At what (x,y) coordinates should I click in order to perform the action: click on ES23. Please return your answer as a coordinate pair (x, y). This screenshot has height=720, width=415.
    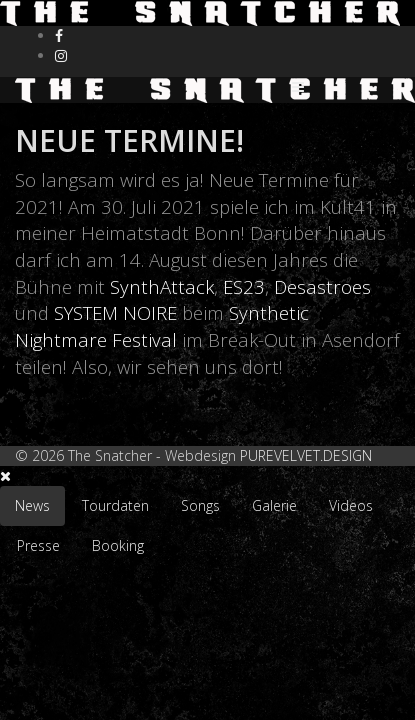
    Looking at the image, I should click on (244, 286).